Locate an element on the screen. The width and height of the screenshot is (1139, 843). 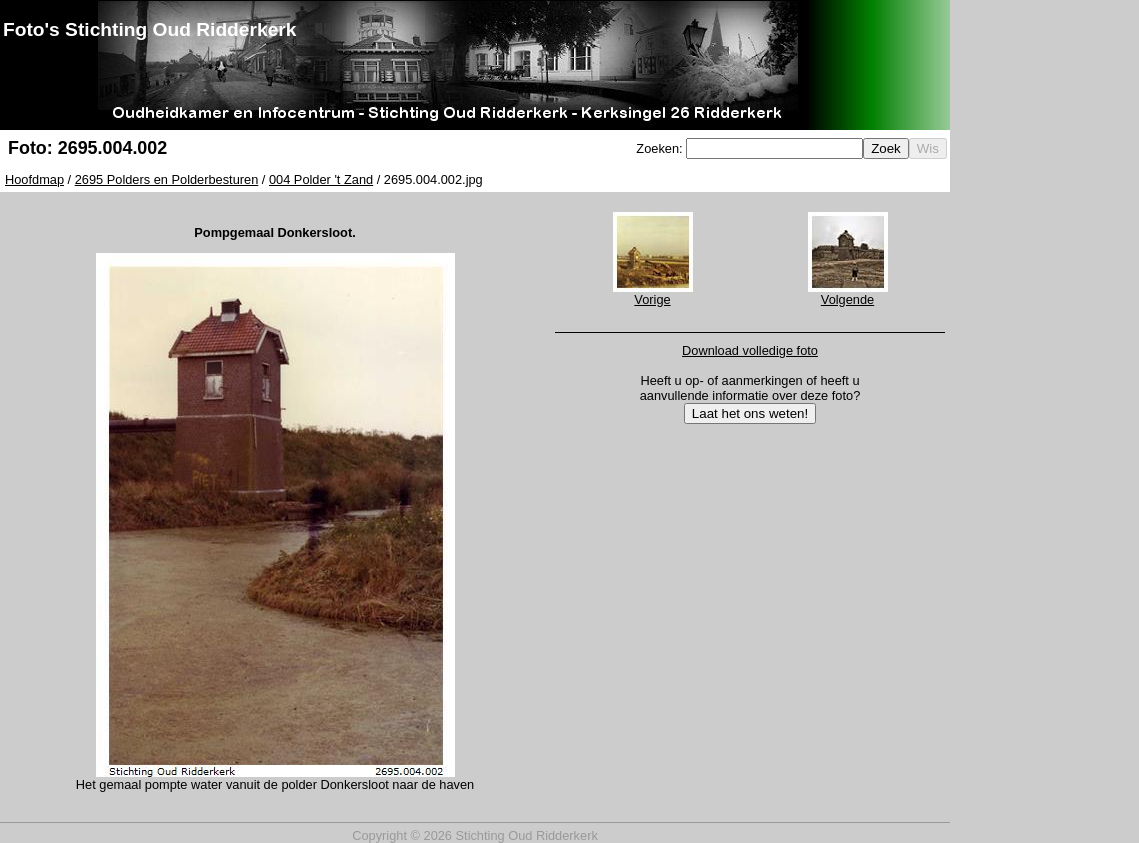
Download volledige foto is located at coordinates (750, 350).